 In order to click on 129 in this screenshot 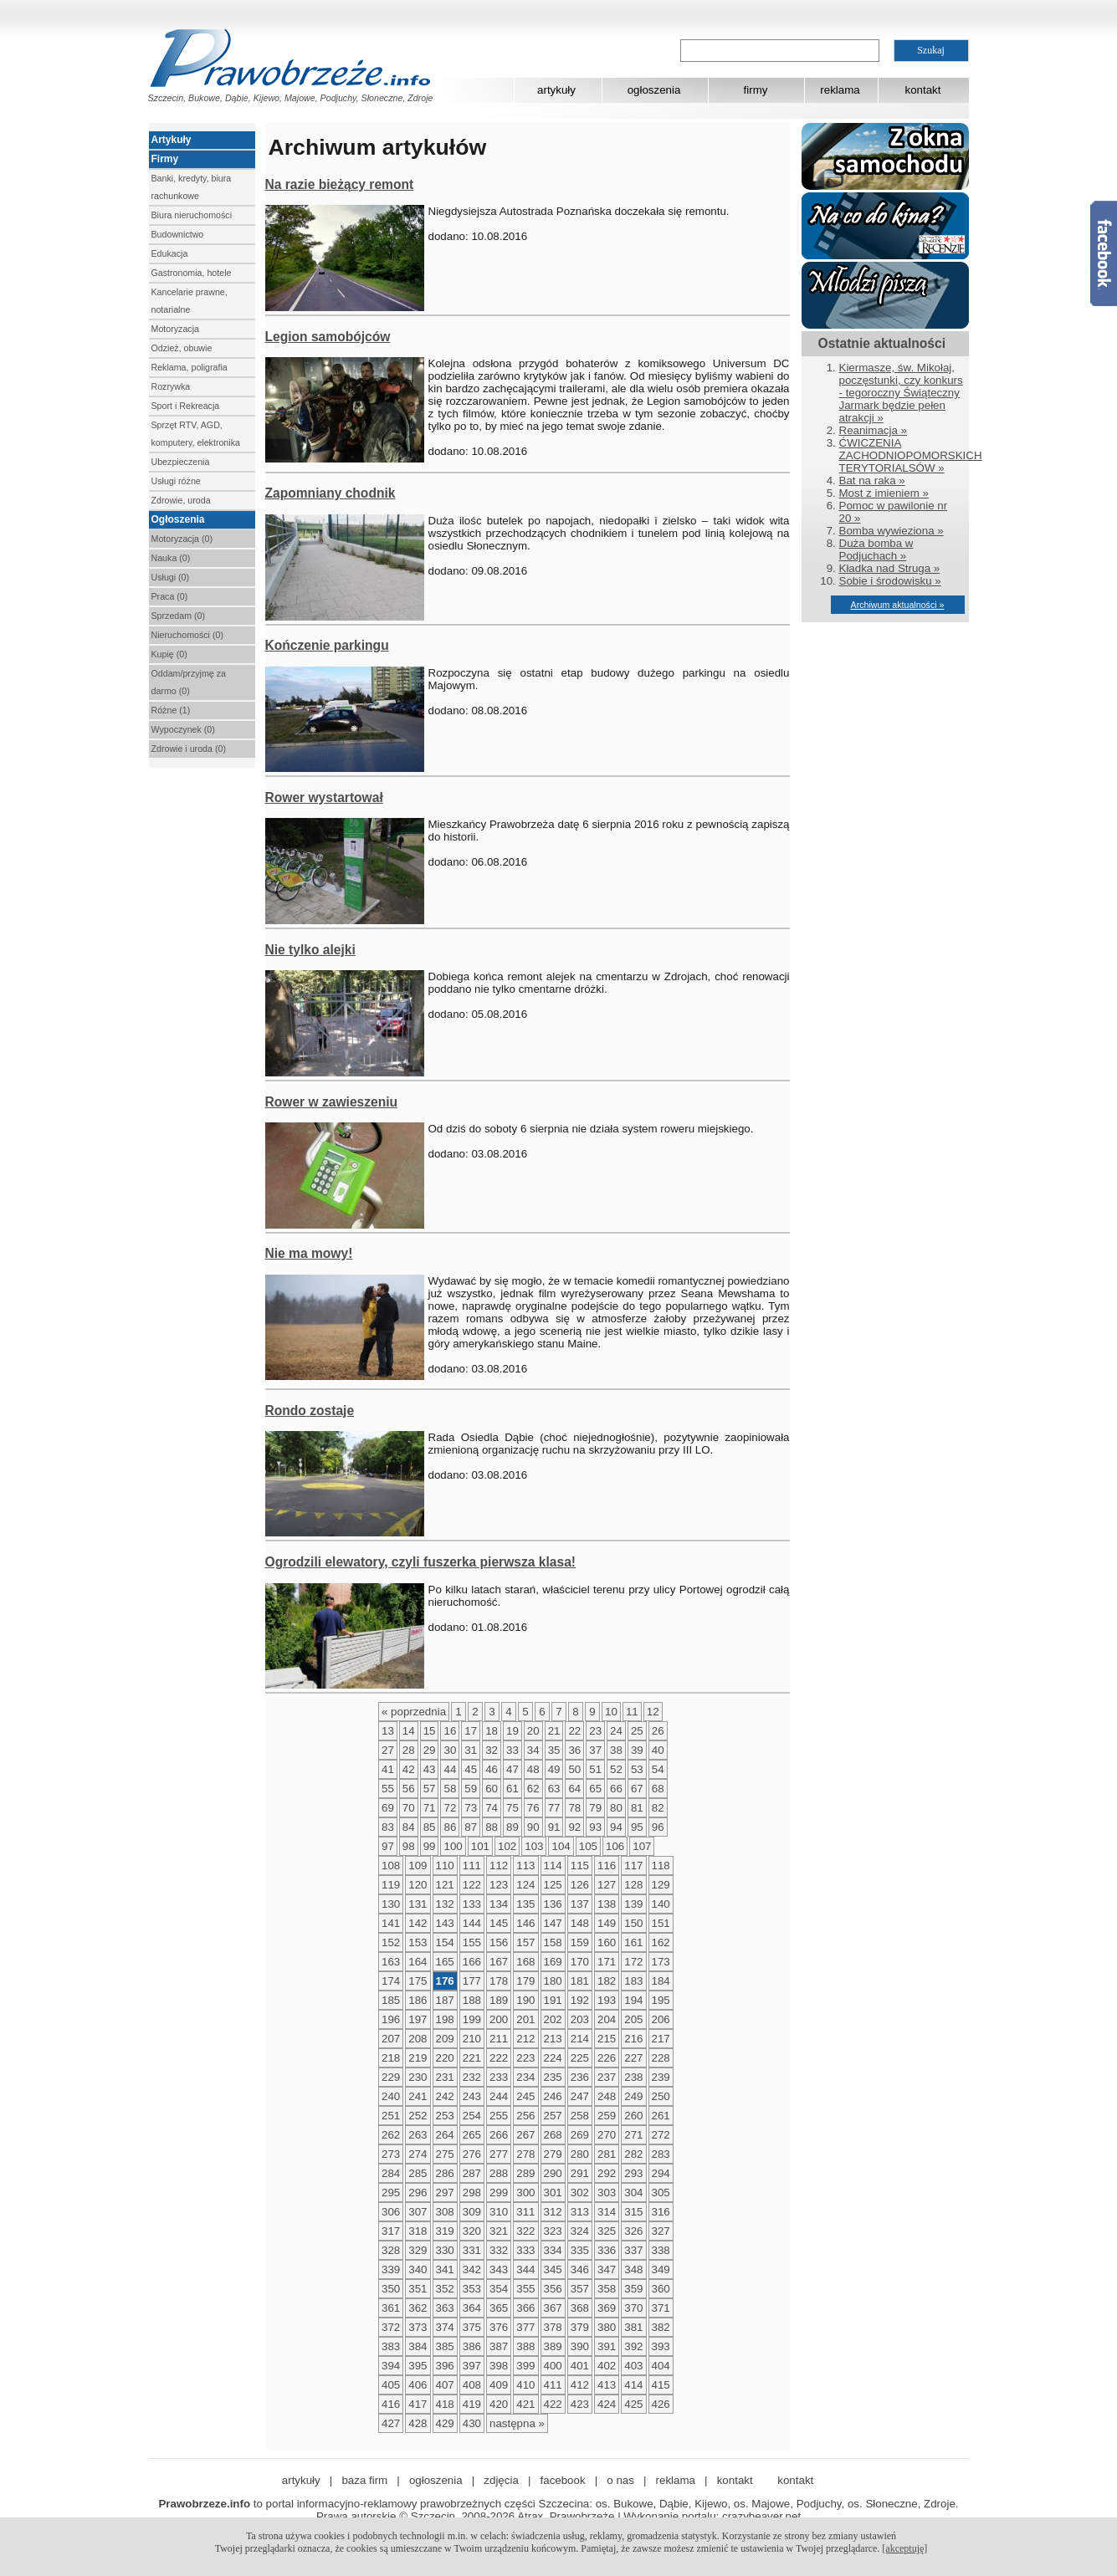, I will do `click(661, 1884)`.